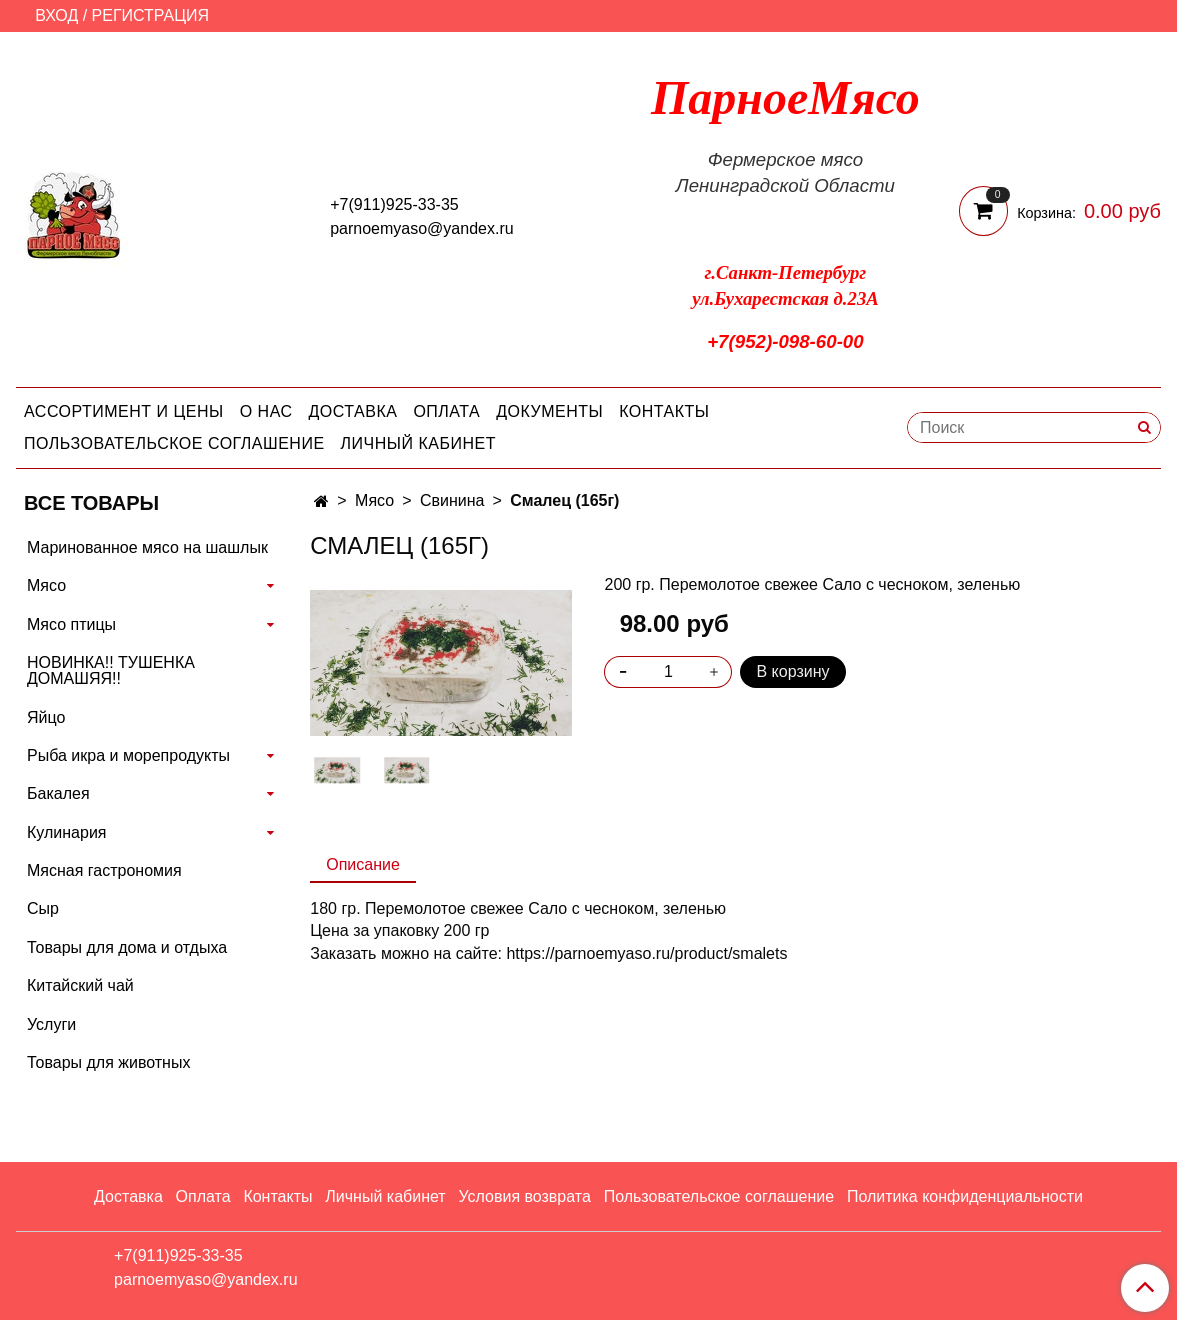 Image resolution: width=1177 pixels, height=1320 pixels. I want to click on Сыр, so click(43, 908).